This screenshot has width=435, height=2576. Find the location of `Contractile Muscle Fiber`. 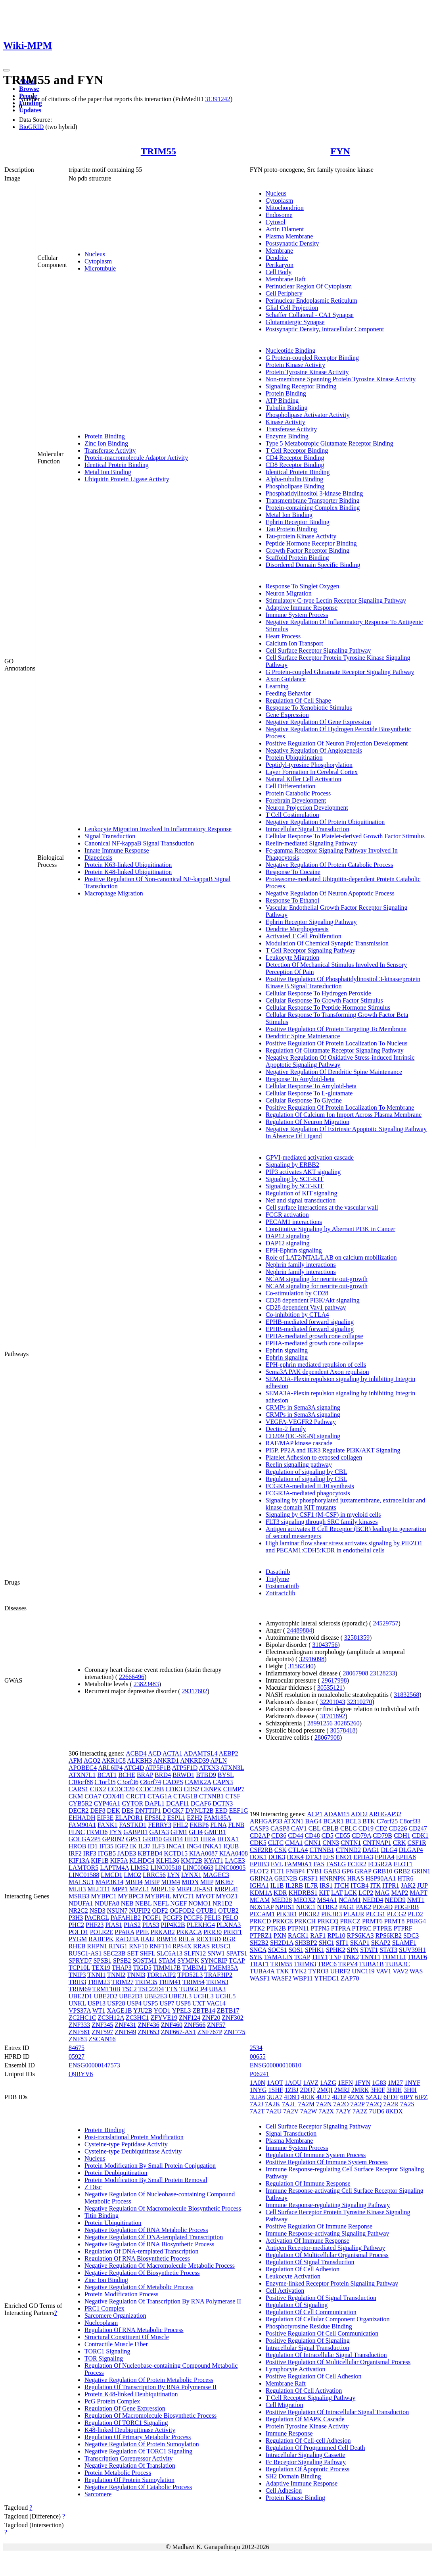

Contractile Muscle Fiber is located at coordinates (116, 2344).